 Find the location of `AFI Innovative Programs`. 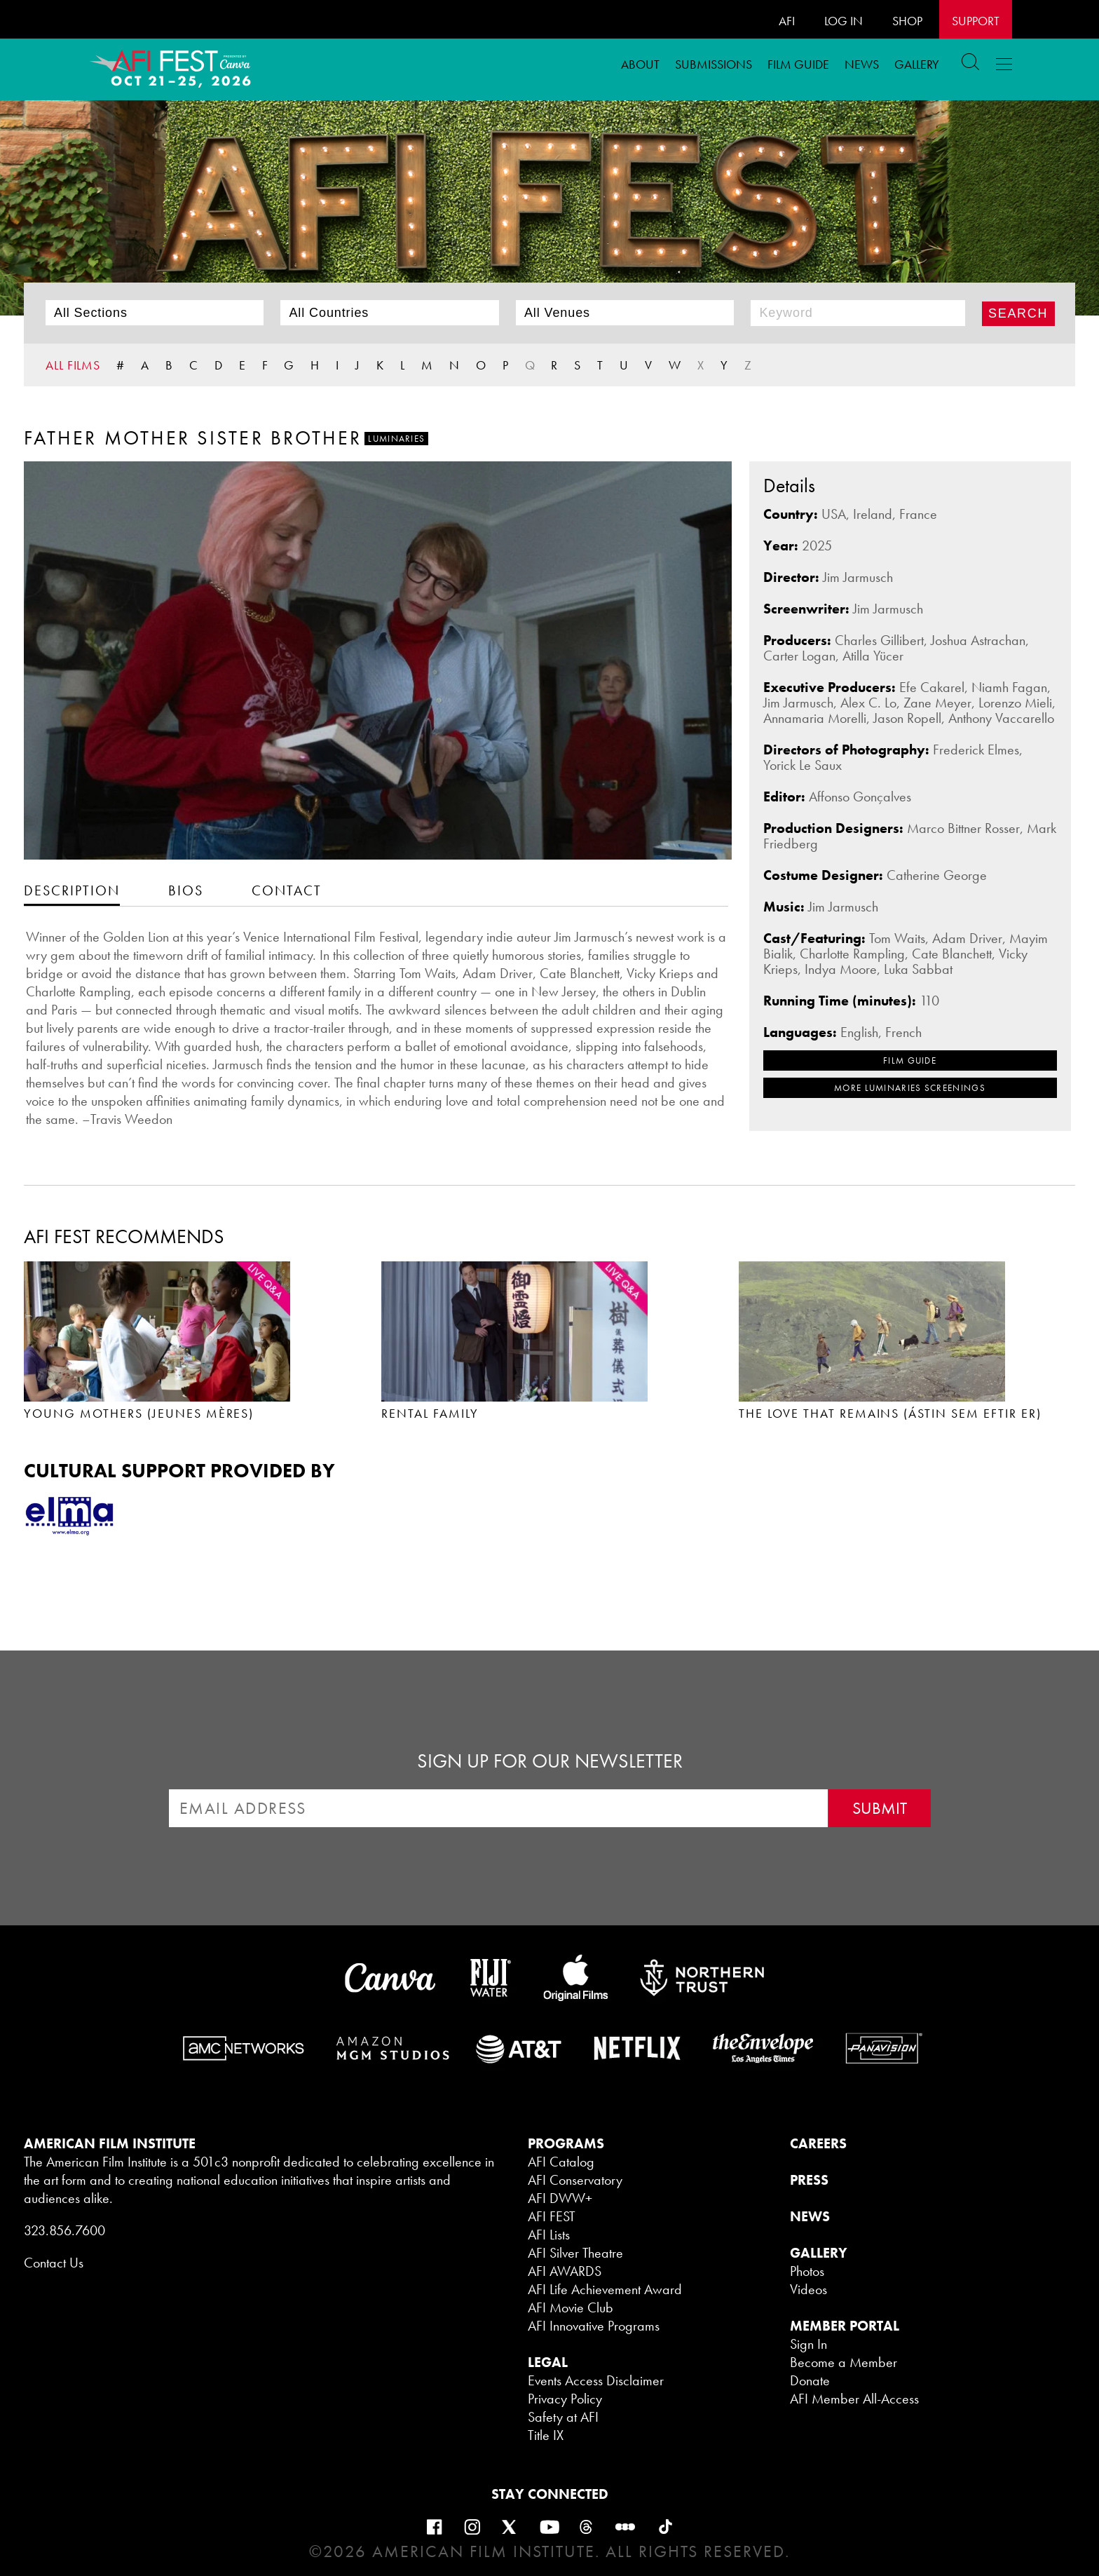

AFI Innovative Programs is located at coordinates (594, 2326).